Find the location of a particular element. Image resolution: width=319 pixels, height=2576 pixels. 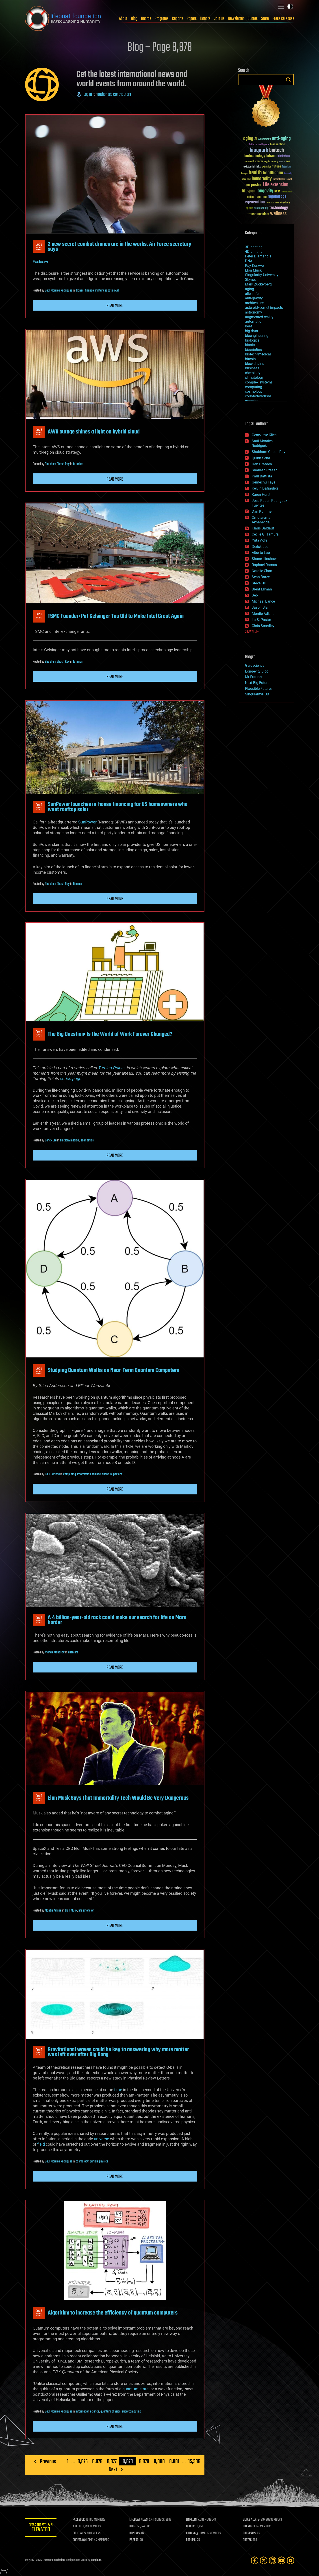

Mark Zuckerberg is located at coordinates (258, 284).